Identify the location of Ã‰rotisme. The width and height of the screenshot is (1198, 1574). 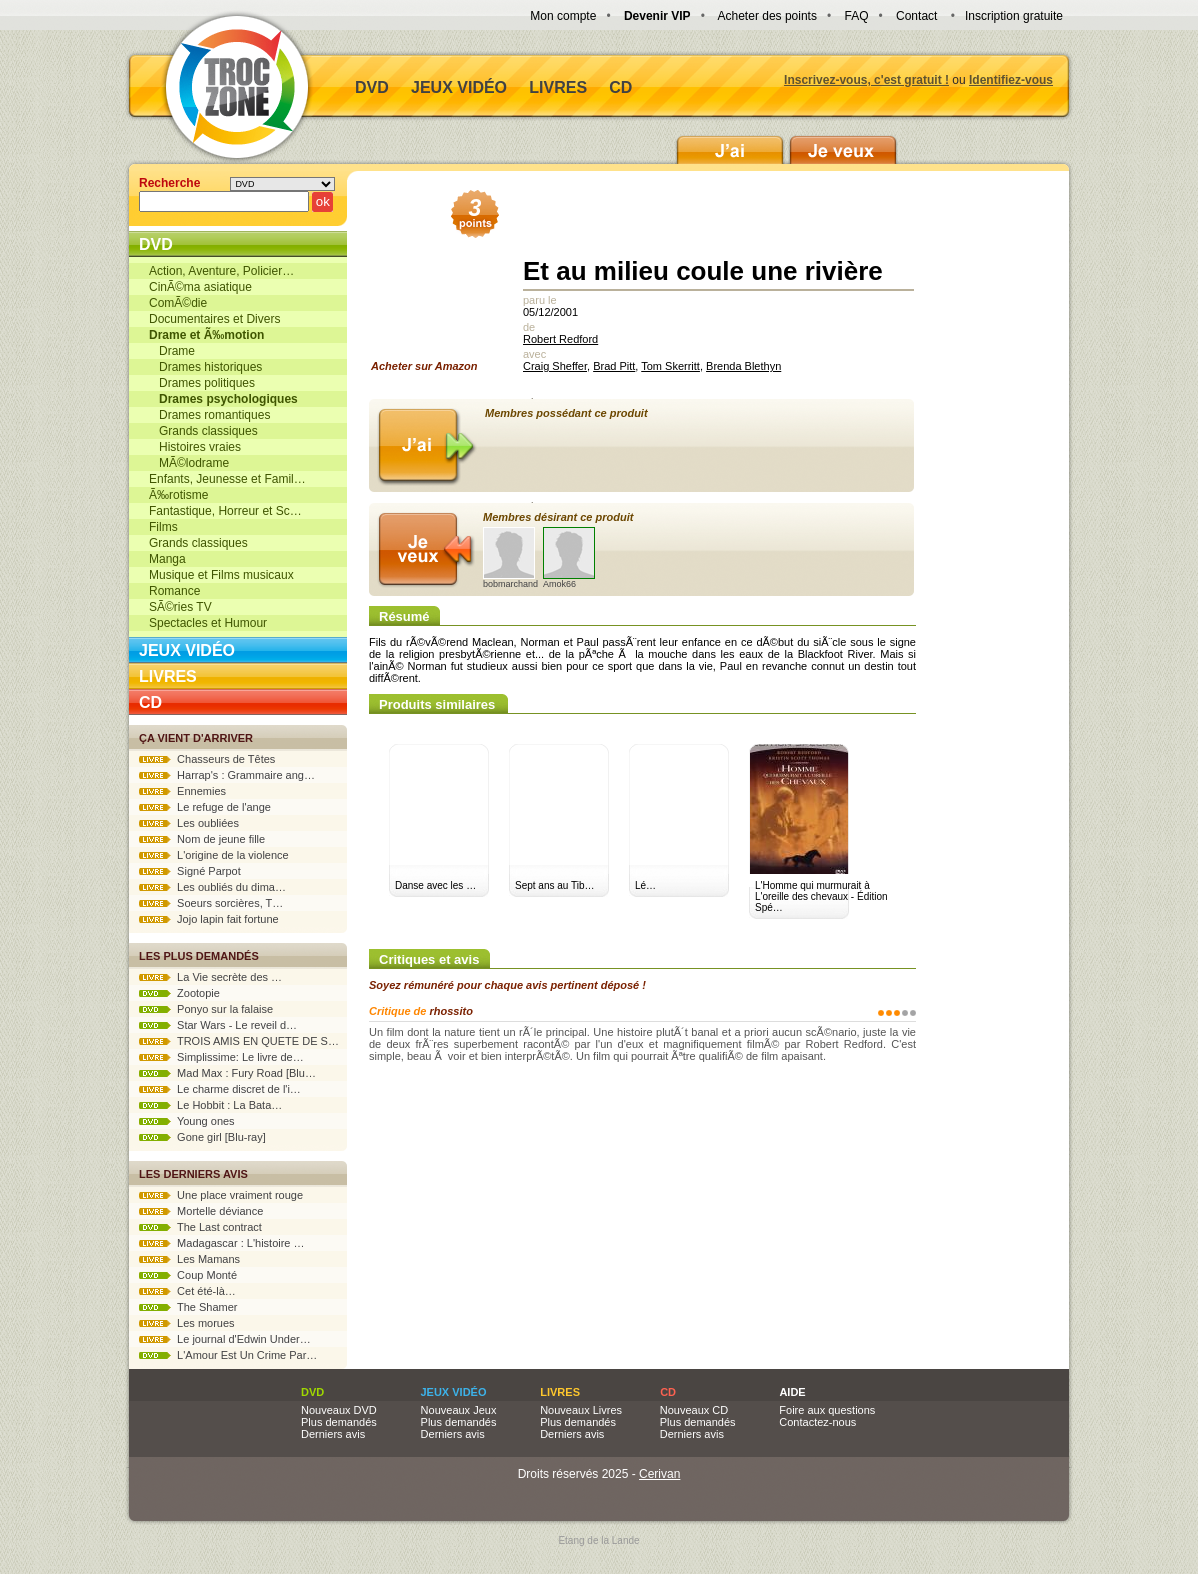
(178, 495).